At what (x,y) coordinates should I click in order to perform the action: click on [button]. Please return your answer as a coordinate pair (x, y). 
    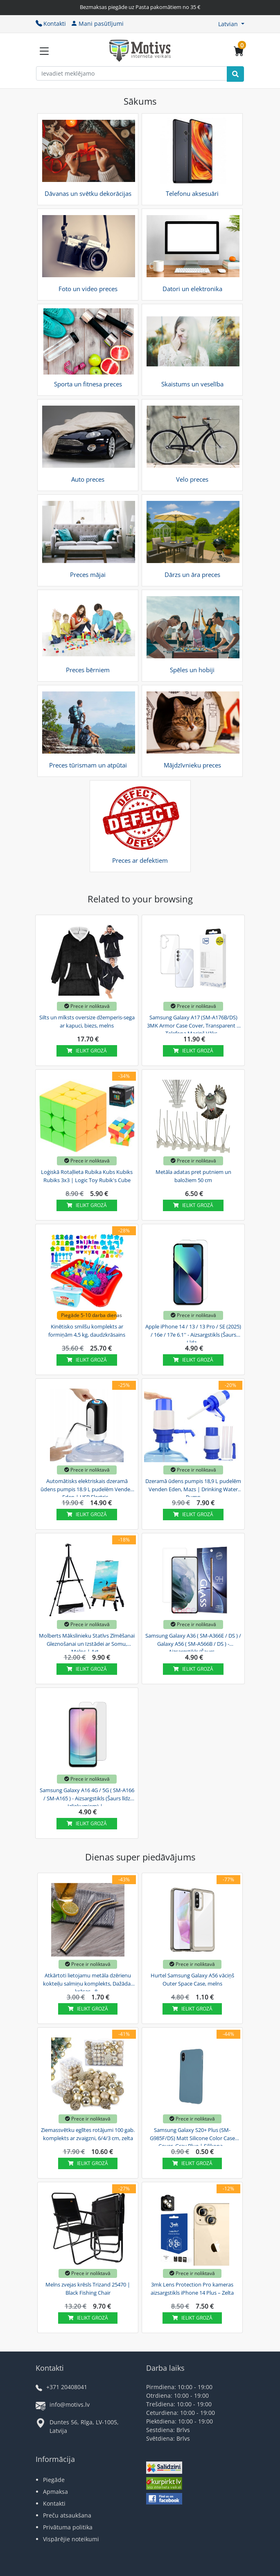
    Looking at the image, I should click on (231, 24).